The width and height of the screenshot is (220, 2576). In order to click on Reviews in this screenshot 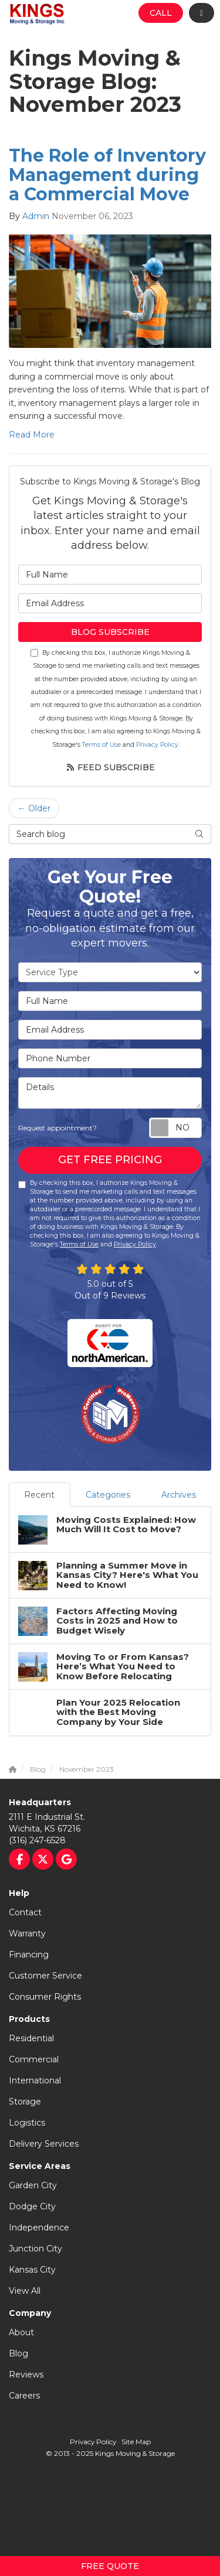, I will do `click(26, 2374)`.